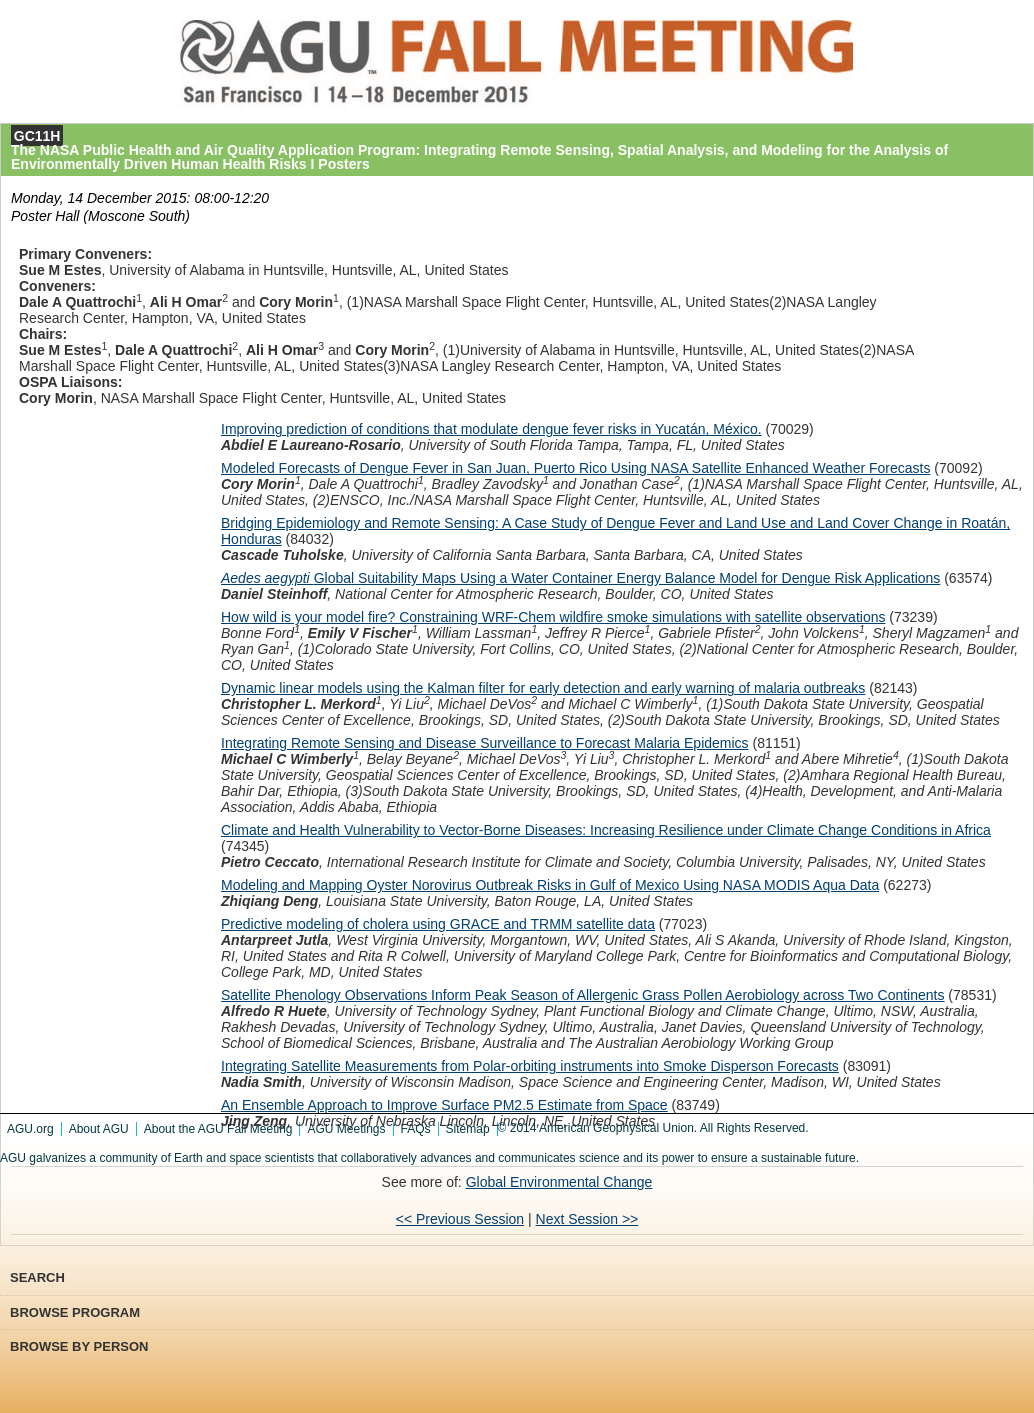  Describe the element at coordinates (444, 1105) in the screenshot. I see `An Ensemble Approach to Improve Surface PM2.5 Estimate from Space` at that location.